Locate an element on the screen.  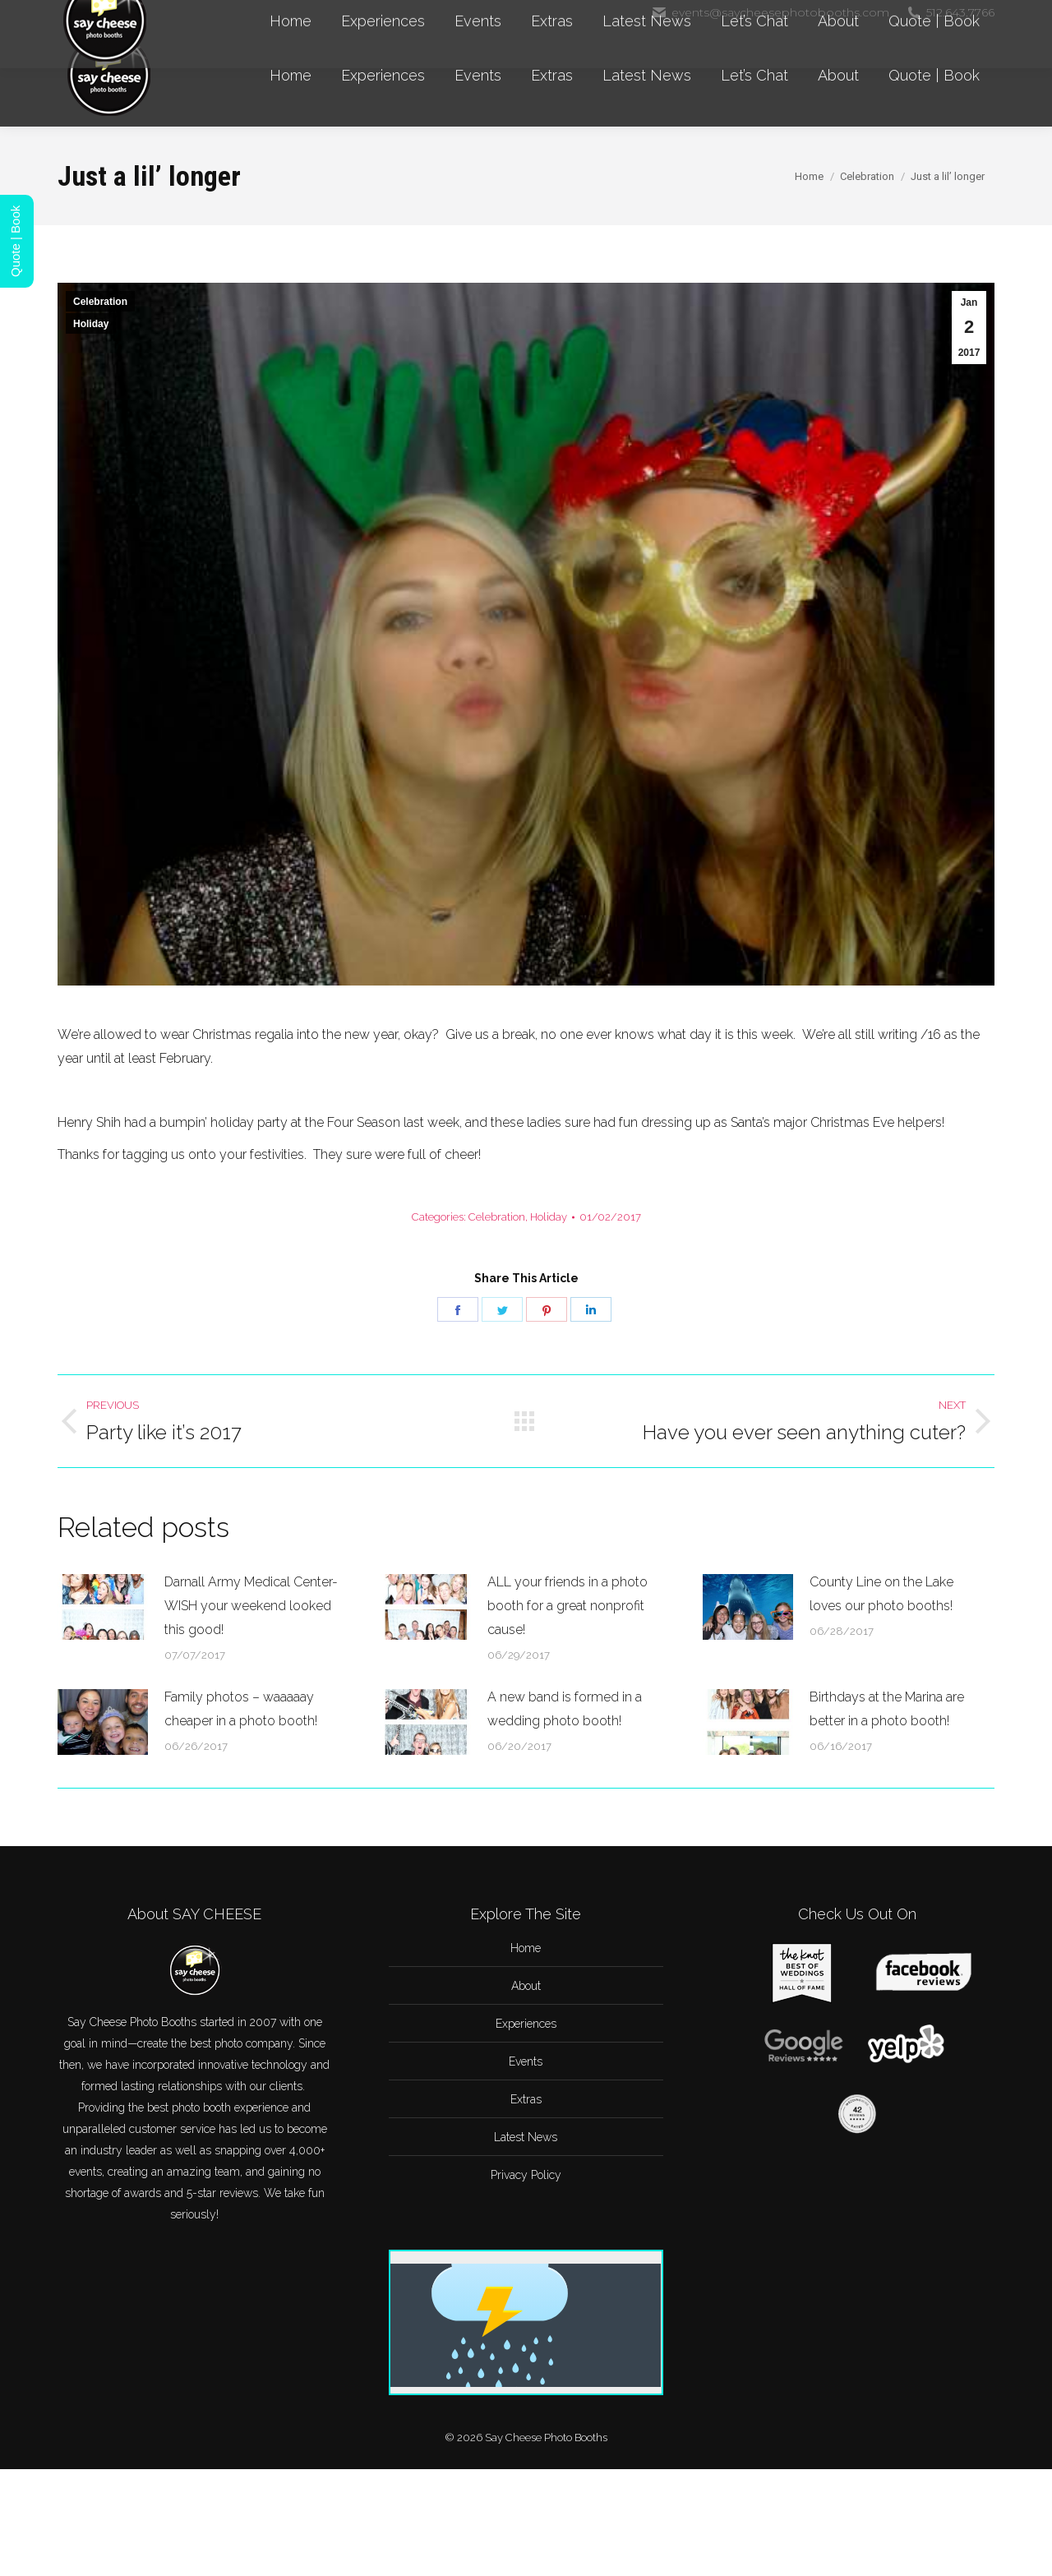
[Post image] is located at coordinates (103, 1607).